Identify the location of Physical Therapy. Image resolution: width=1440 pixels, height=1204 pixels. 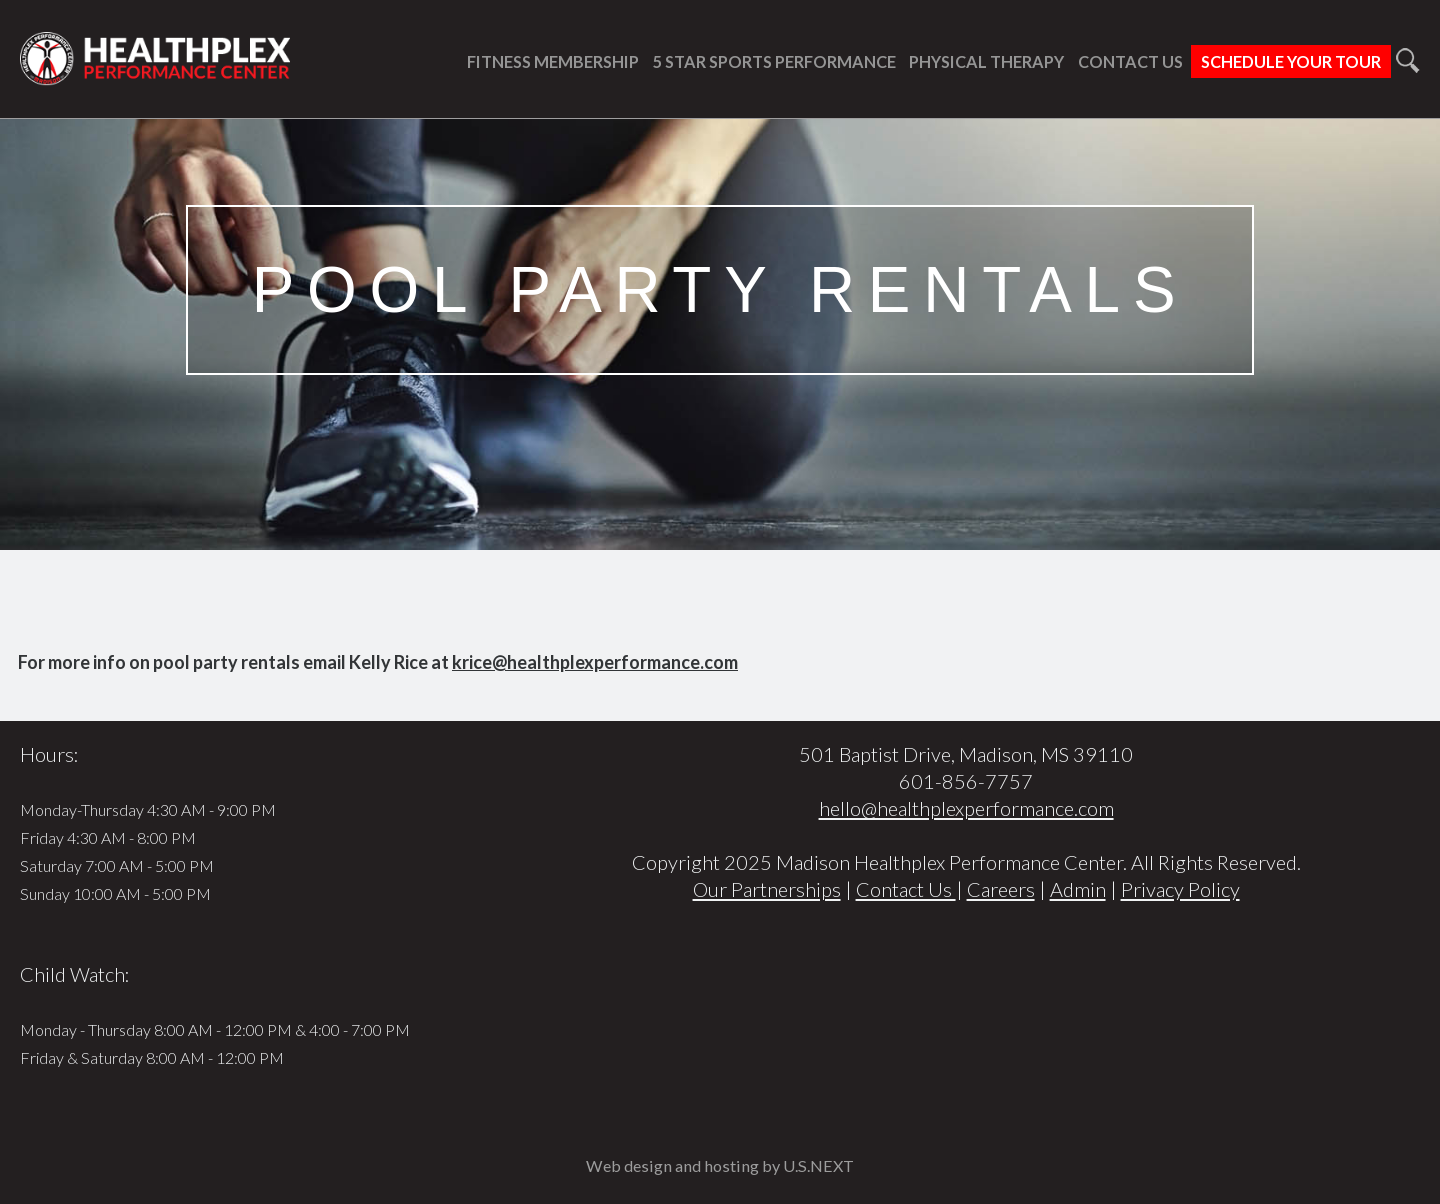
(986, 61).